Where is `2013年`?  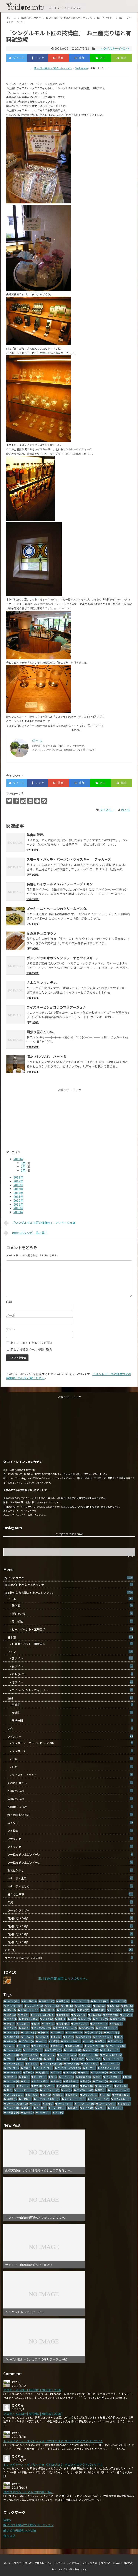 2013年 is located at coordinates (18, 1196).